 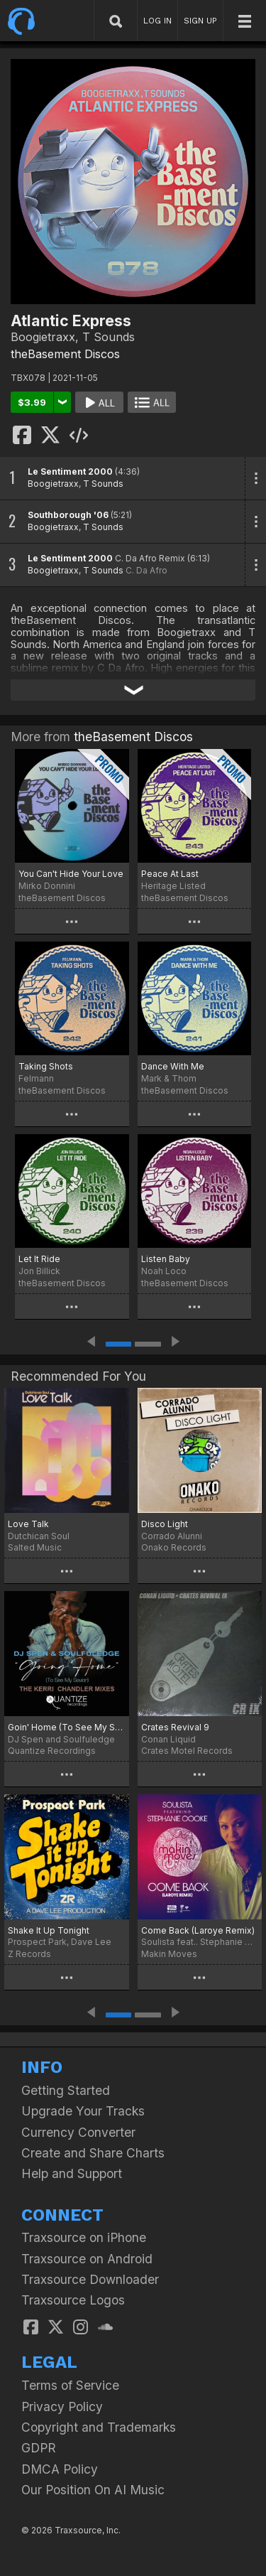 I want to click on Boogietraxx, so click(x=53, y=483).